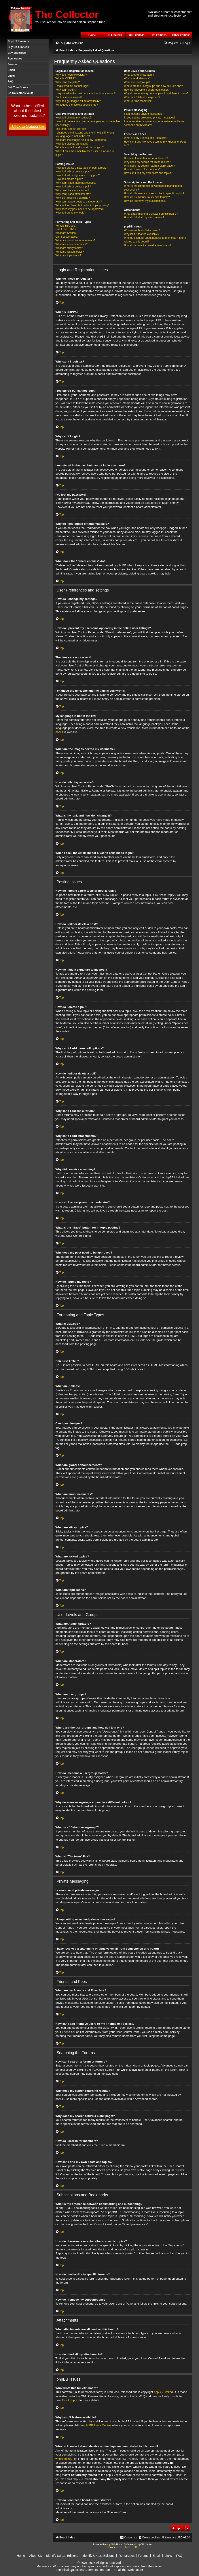 The width and height of the screenshot is (199, 2576). I want to click on Buy UK Limiteds, so click(18, 47).